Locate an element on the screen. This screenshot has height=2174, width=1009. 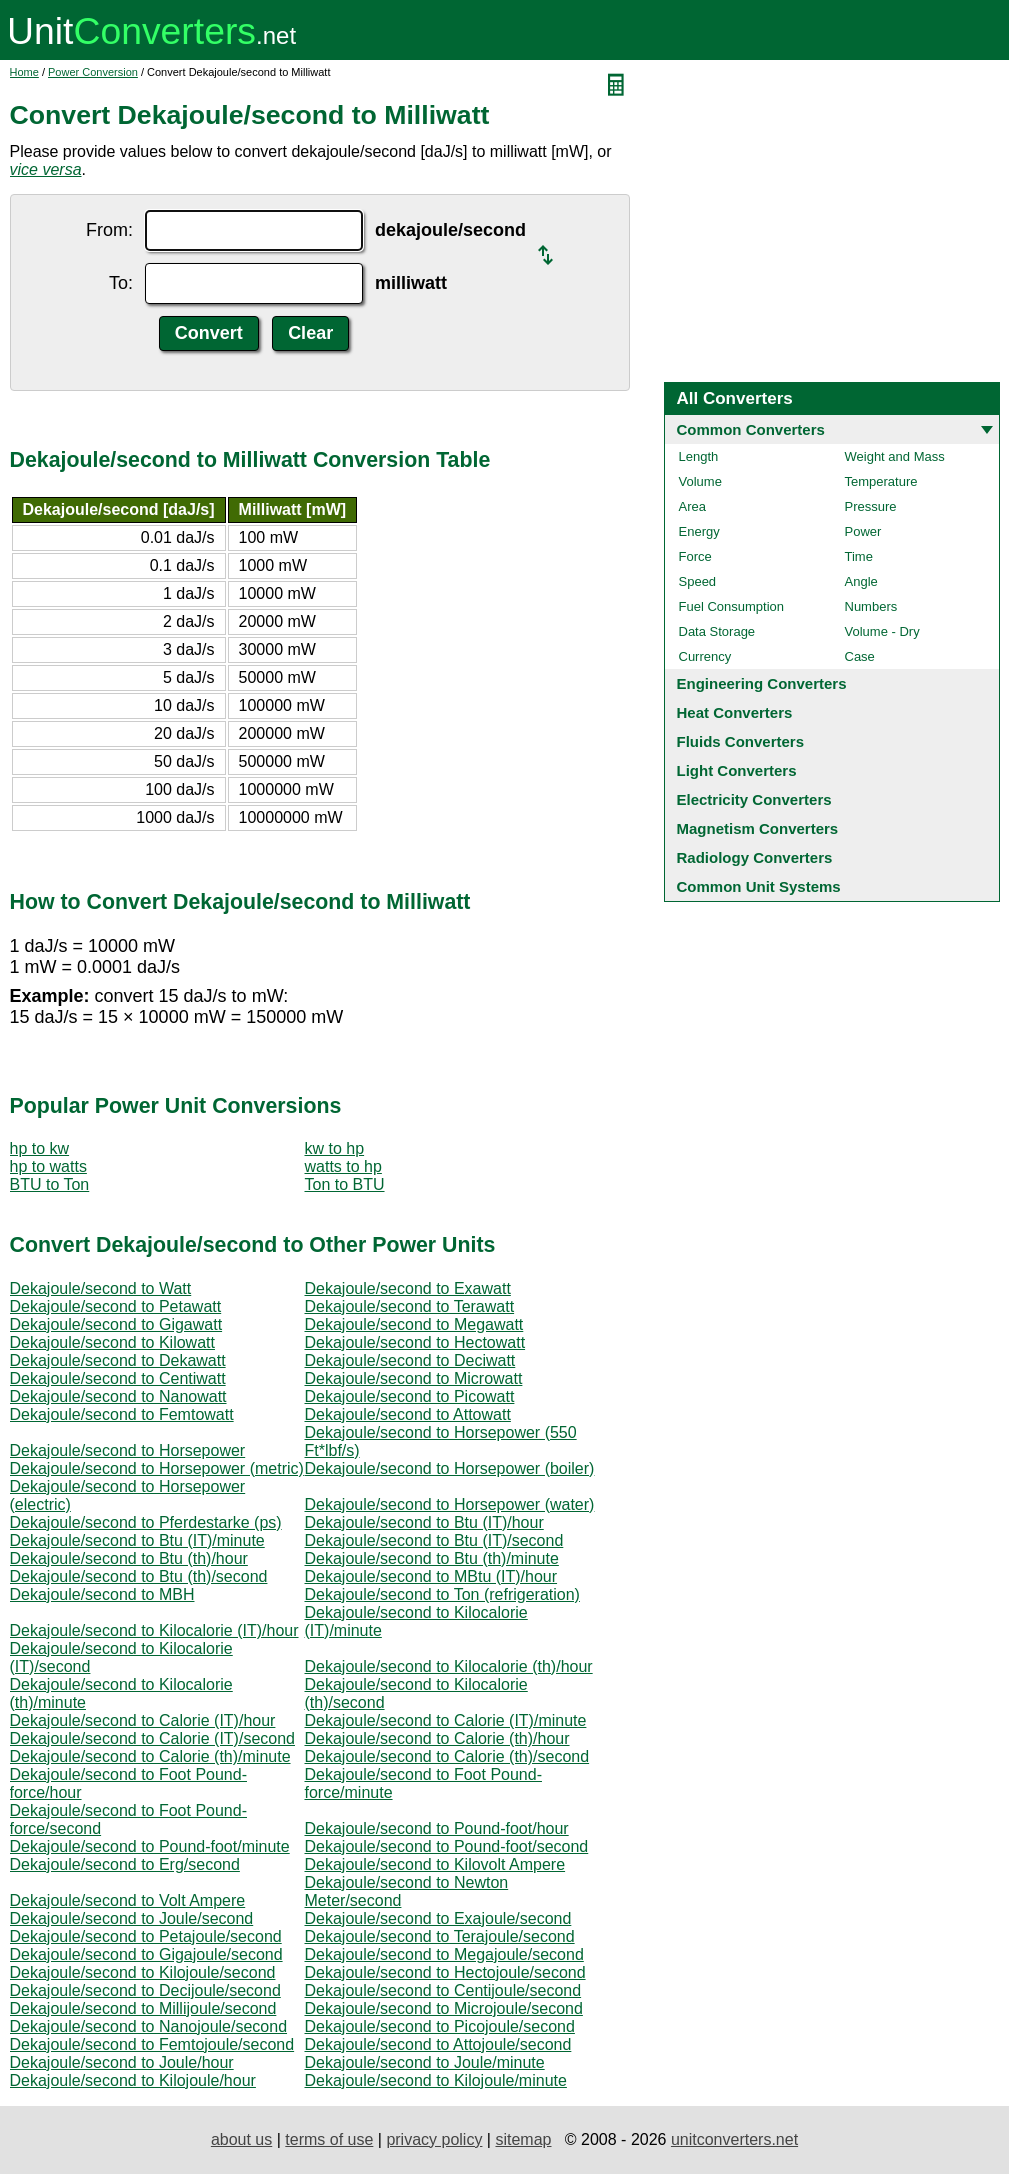
about us is located at coordinates (241, 2139).